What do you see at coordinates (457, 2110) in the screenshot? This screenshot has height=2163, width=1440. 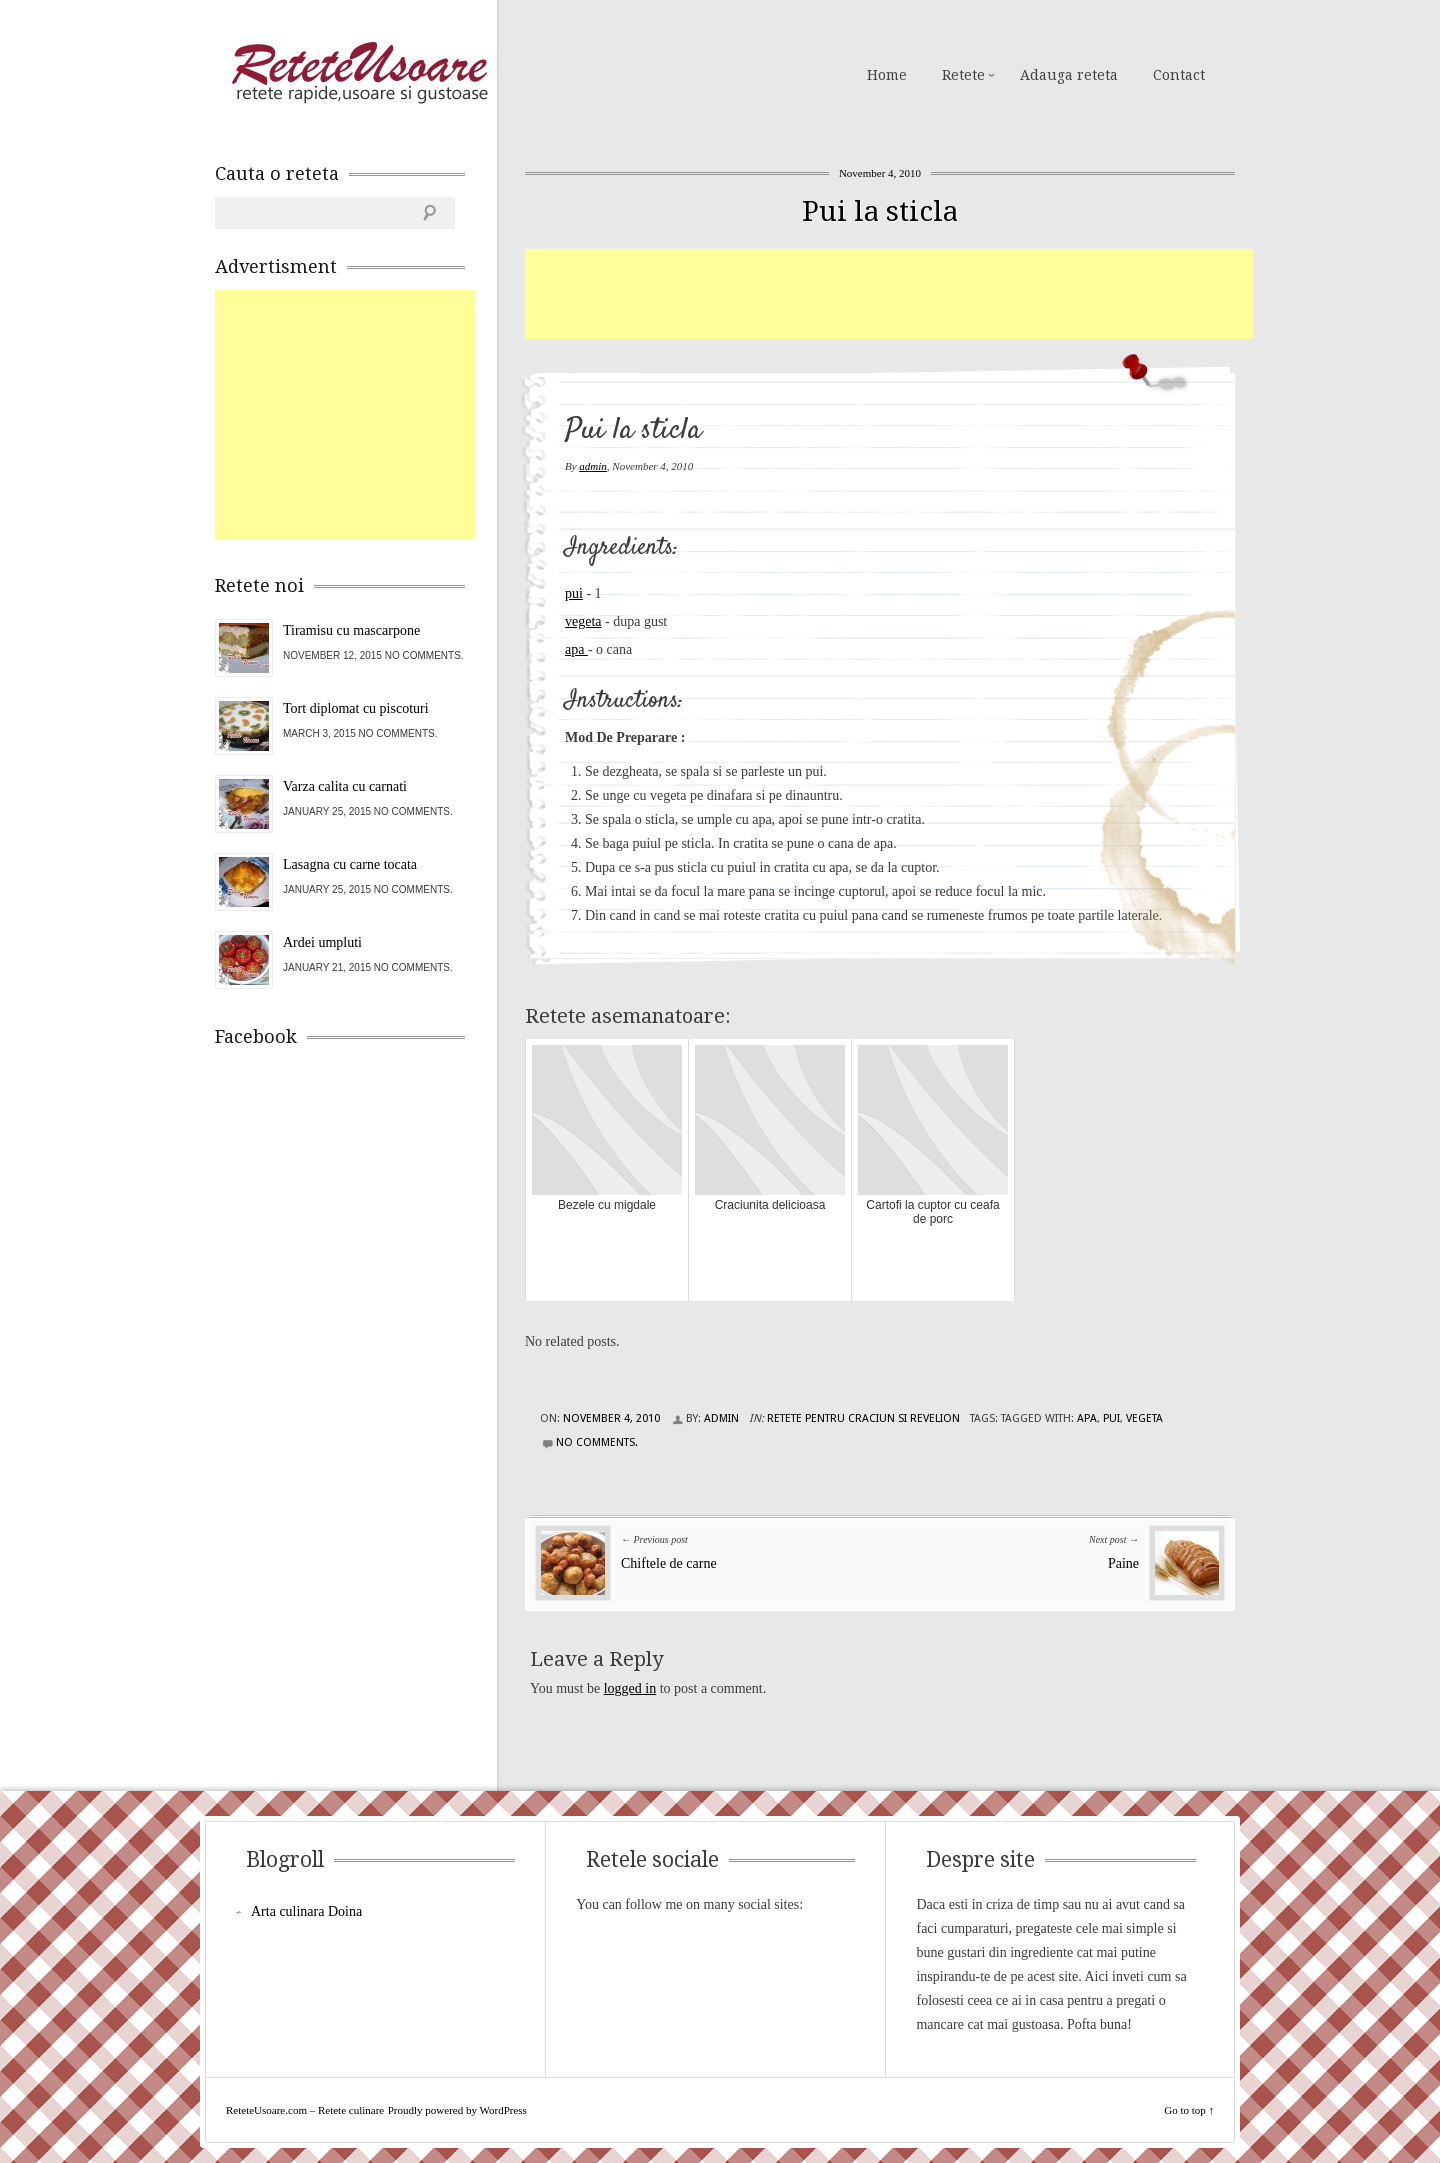 I see `Proudly powered by WordPress` at bounding box center [457, 2110].